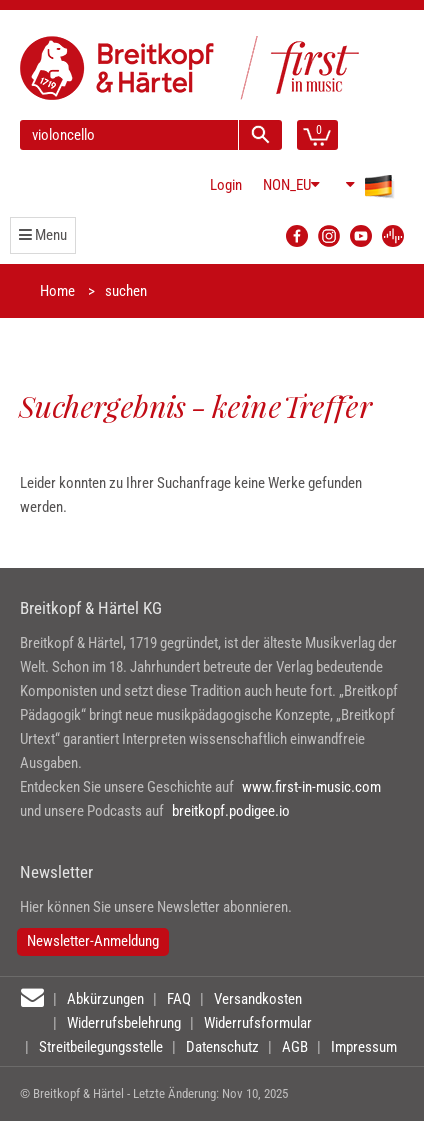  Describe the element at coordinates (105, 999) in the screenshot. I see `Abkürzungen` at that location.